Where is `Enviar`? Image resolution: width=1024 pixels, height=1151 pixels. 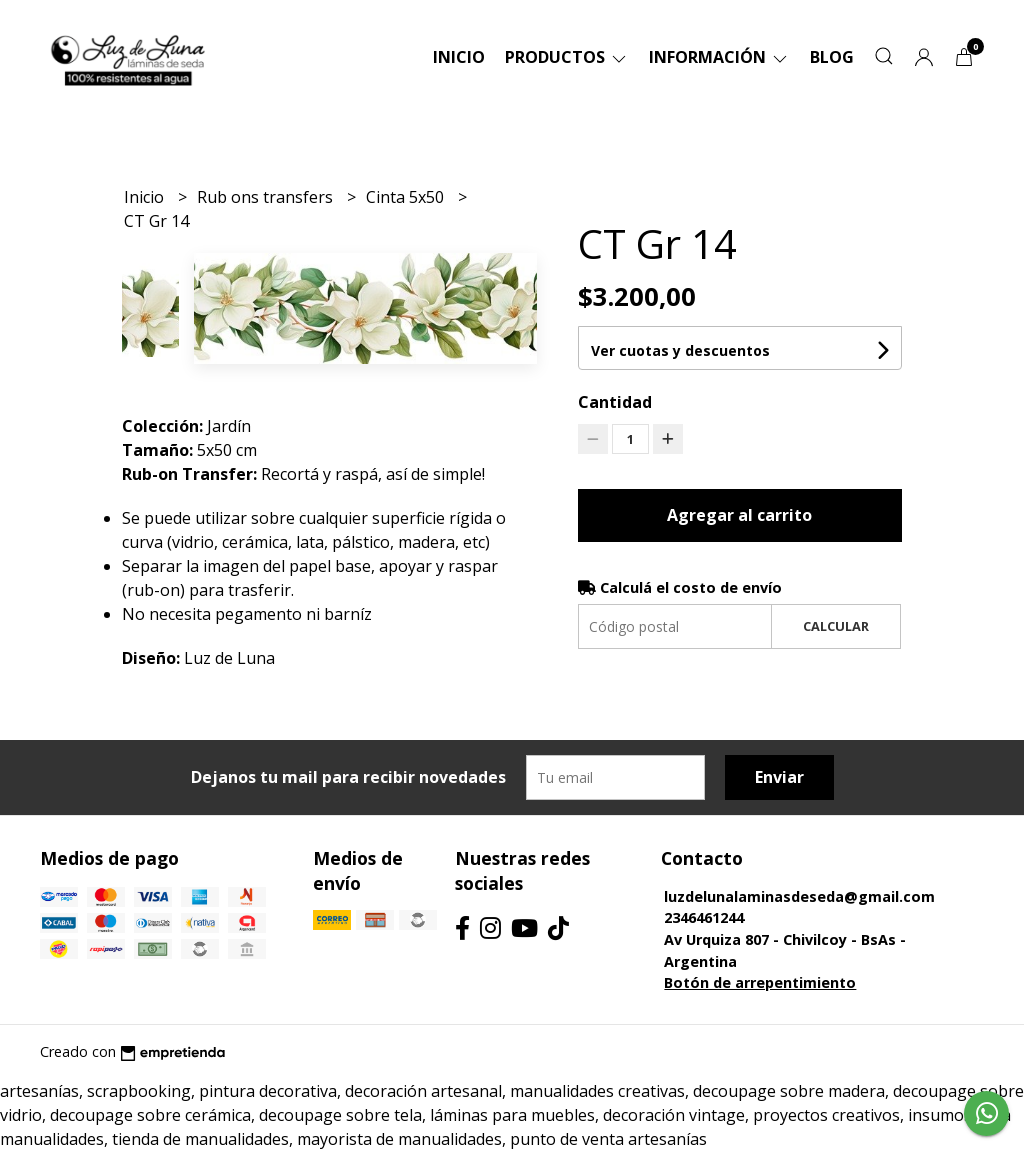
Enviar is located at coordinates (779, 777).